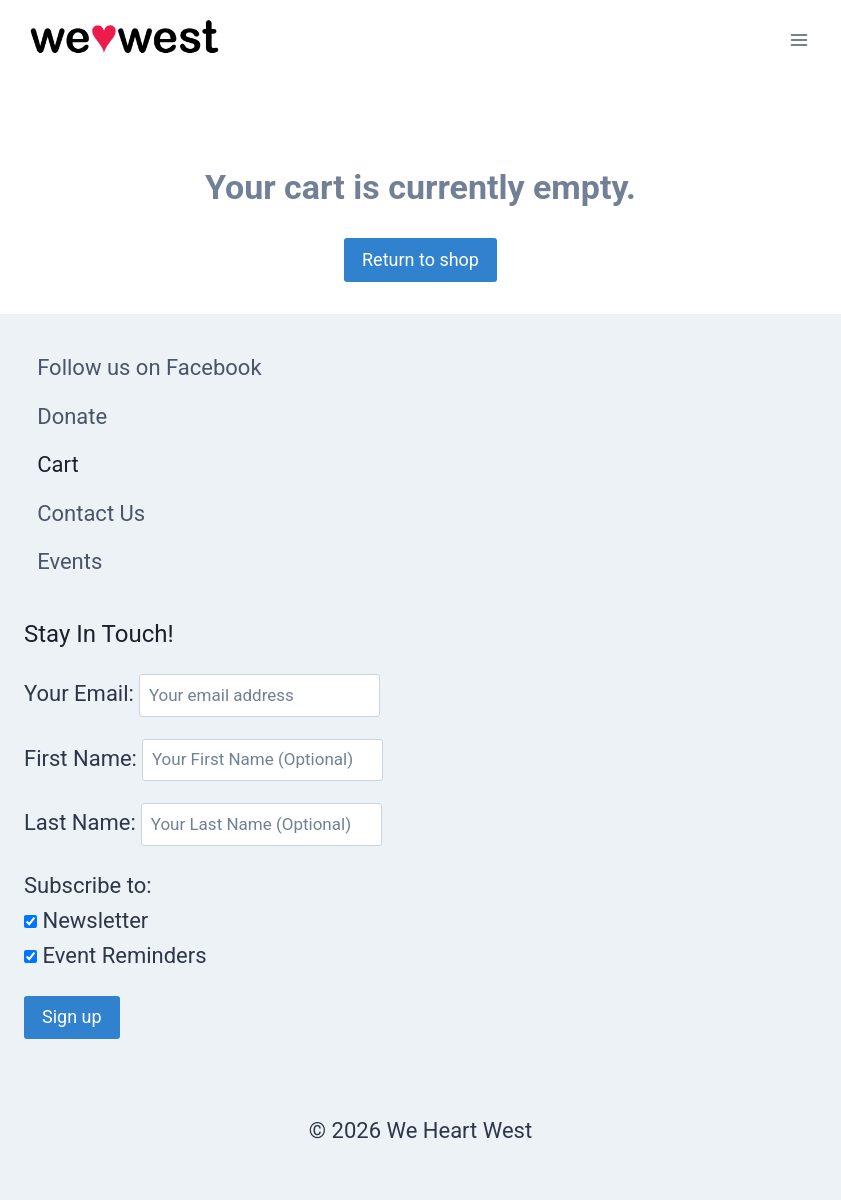 The image size is (841, 1200). Describe the element at coordinates (798, 39) in the screenshot. I see `[Open menu]` at that location.